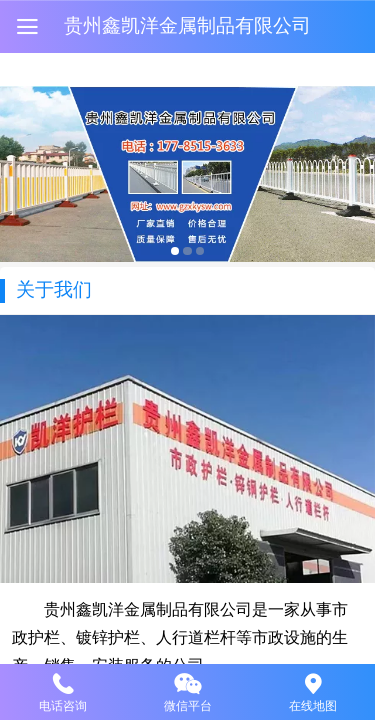 This screenshot has height=720, width=375. What do you see at coordinates (187, 25) in the screenshot?
I see `贵州鑫凯洋金属制品有限公司` at bounding box center [187, 25].